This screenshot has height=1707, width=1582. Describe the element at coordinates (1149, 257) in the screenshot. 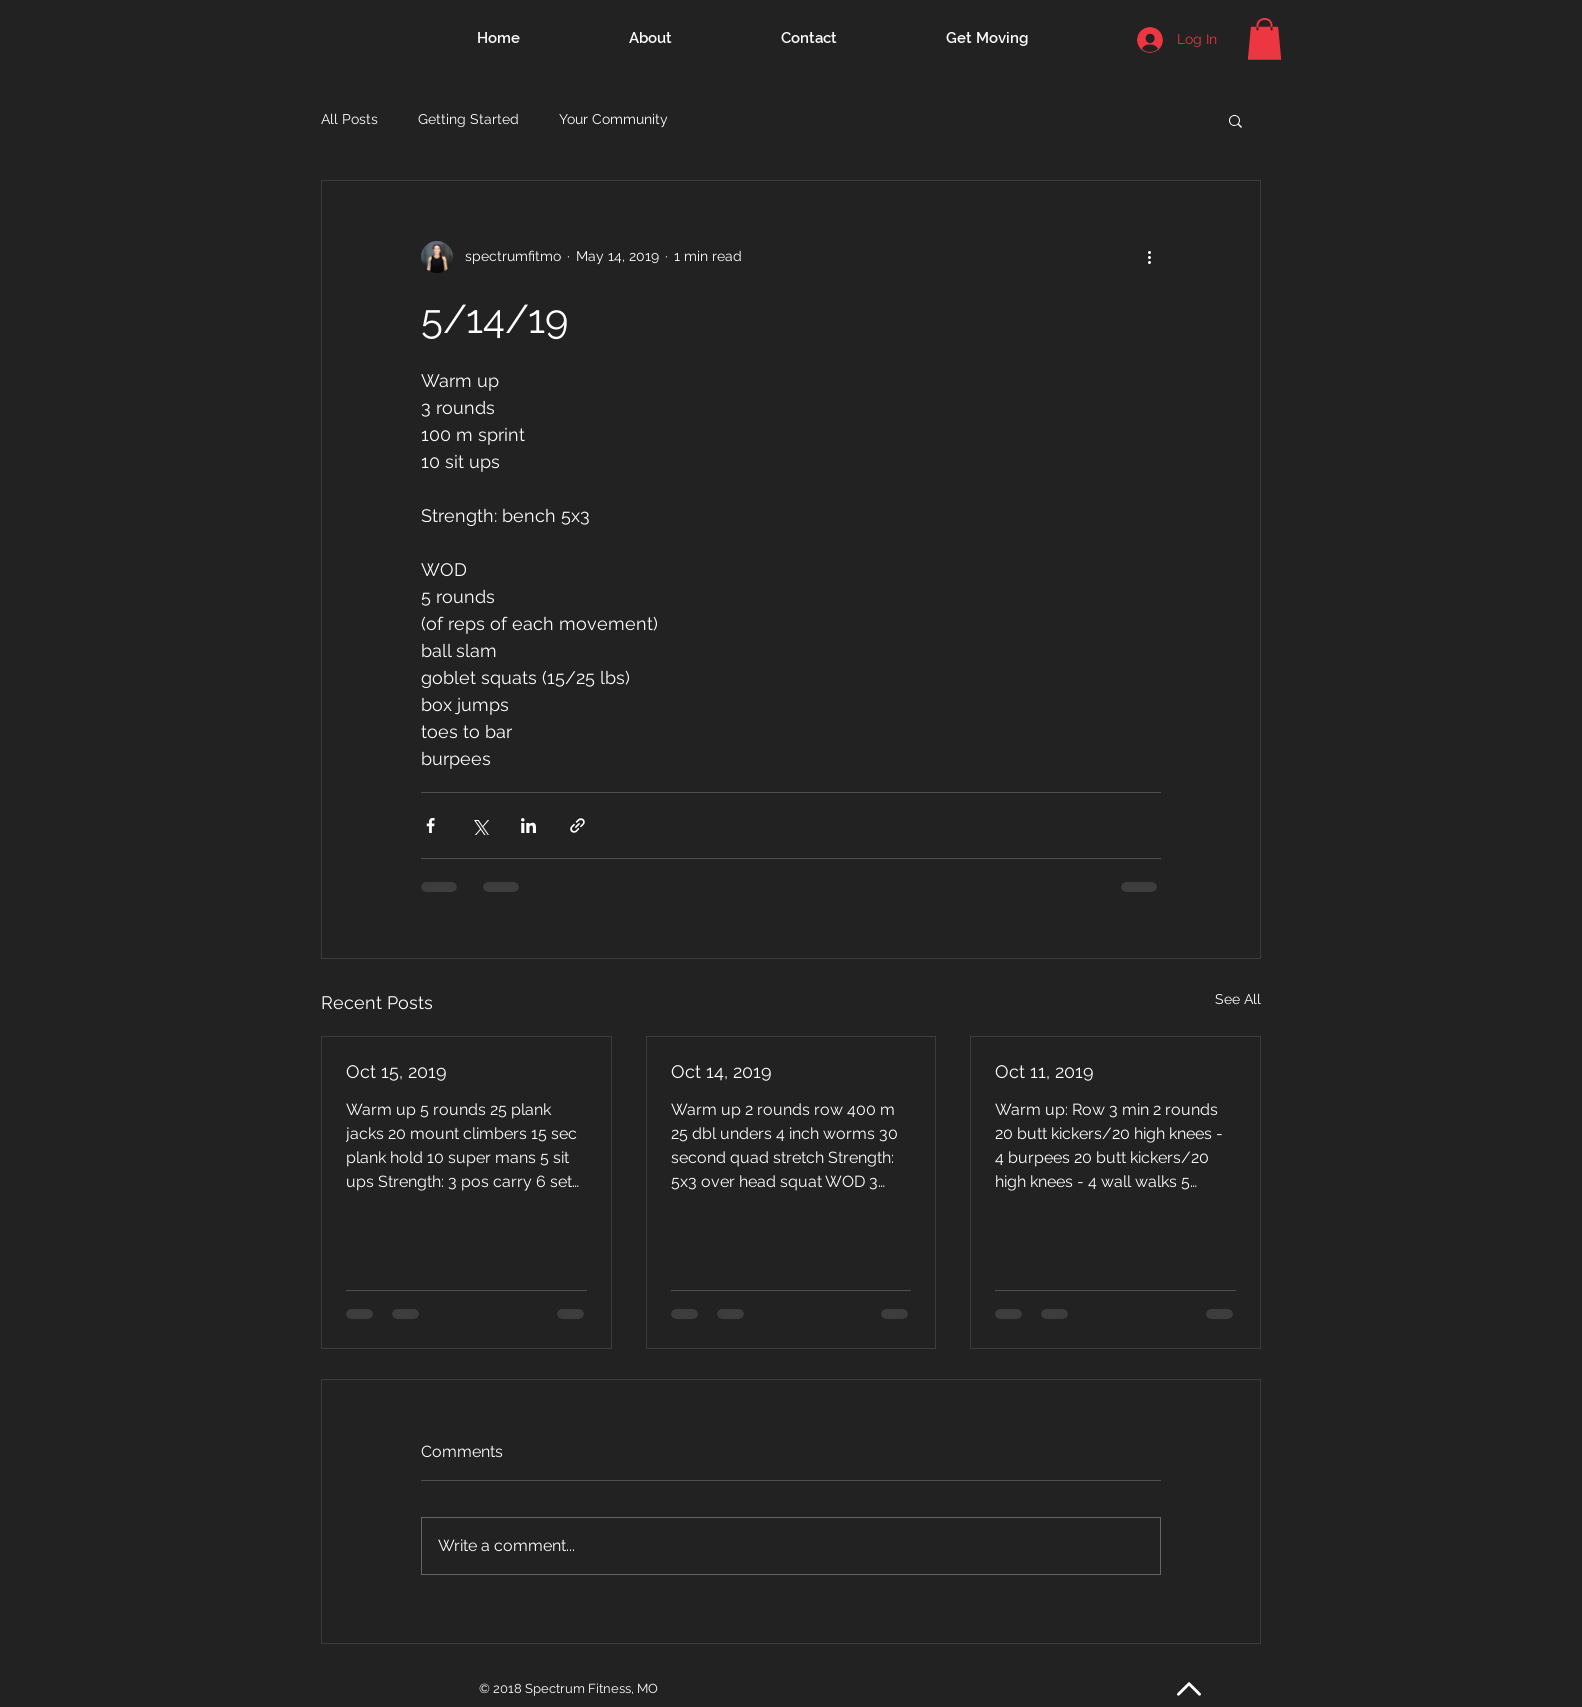

I see `[More actions]` at that location.